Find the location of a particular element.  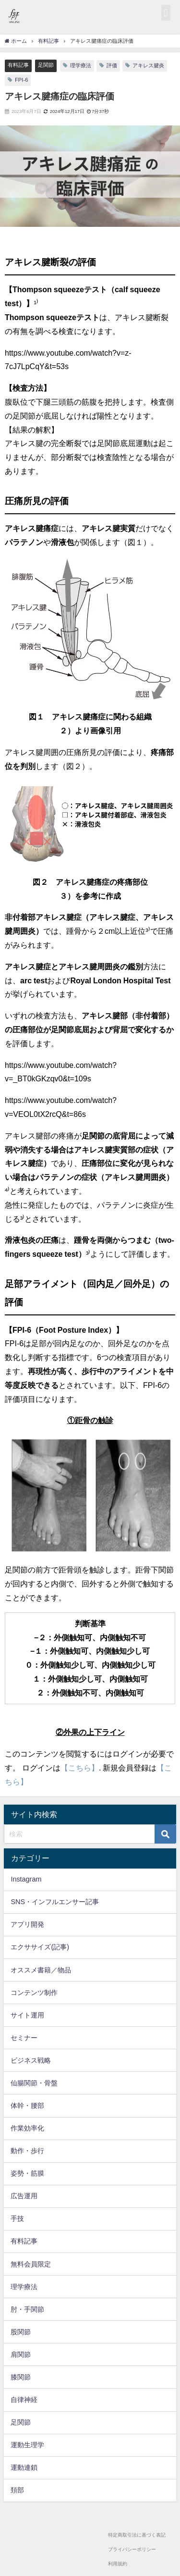

Instagram is located at coordinates (26, 1879).